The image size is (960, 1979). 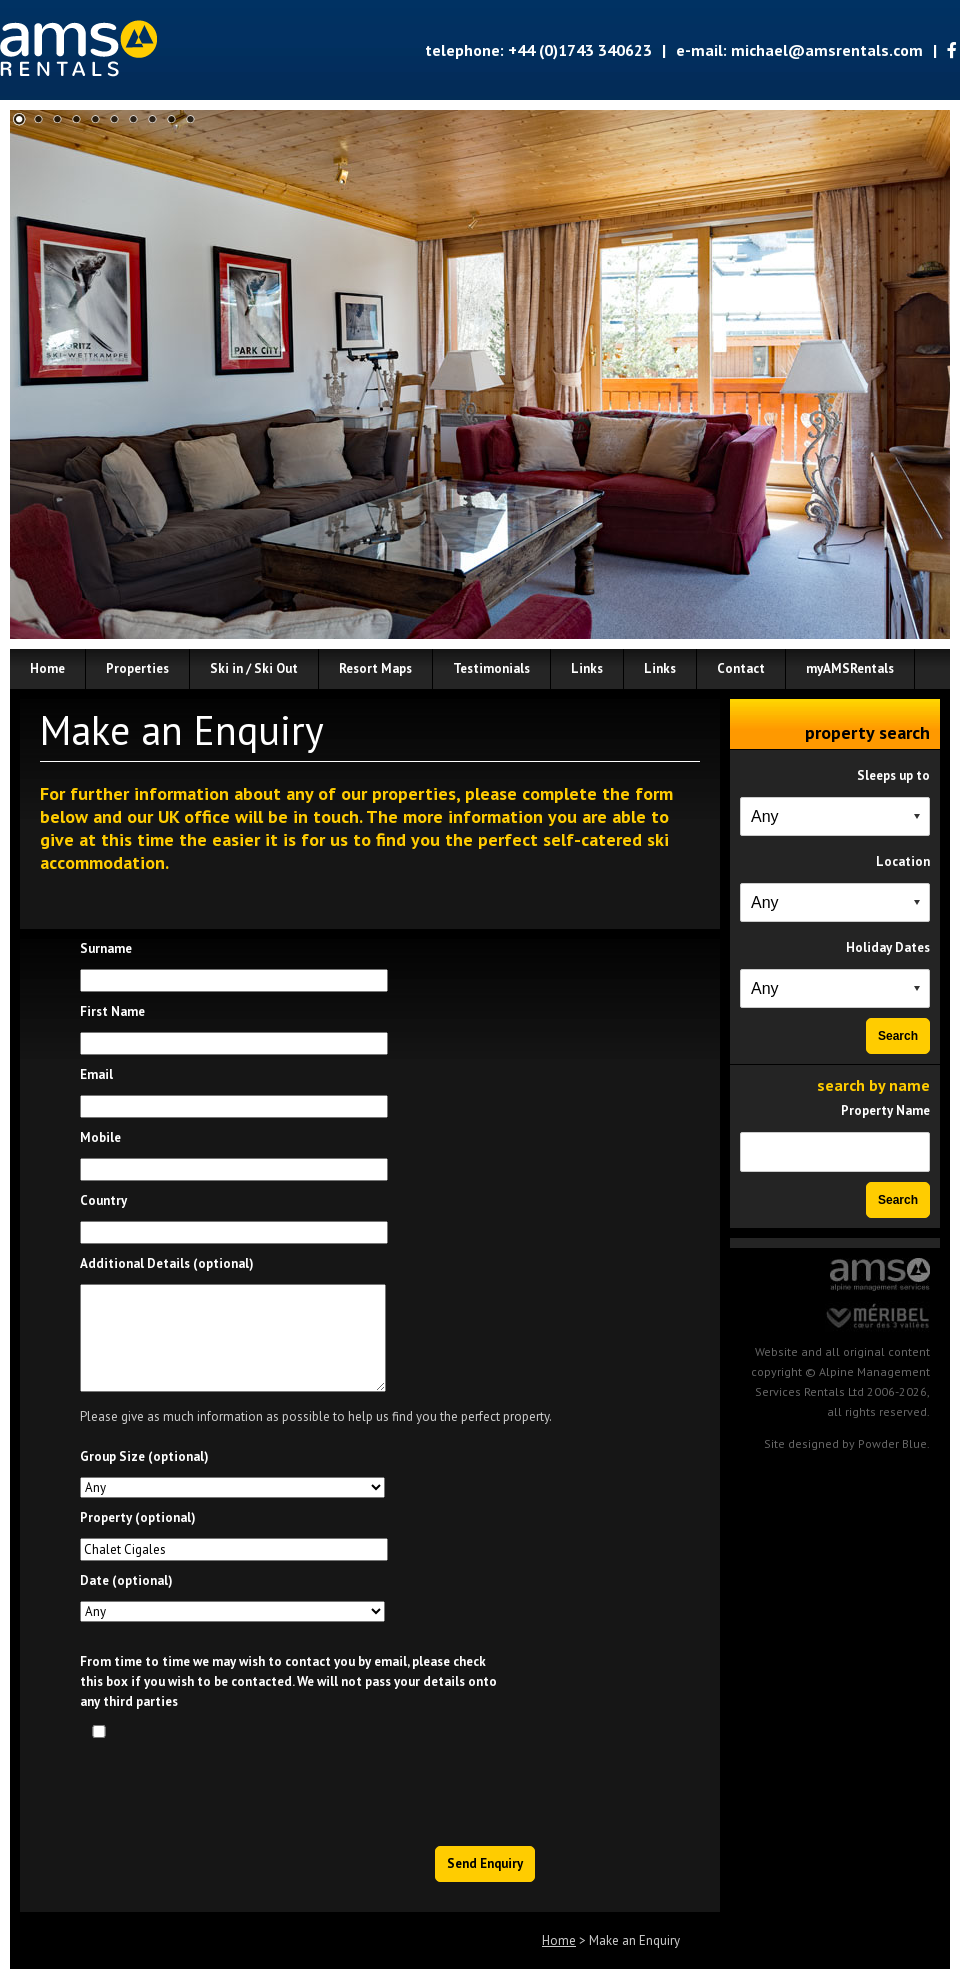 What do you see at coordinates (138, 1517) in the screenshot?
I see `Property` at bounding box center [138, 1517].